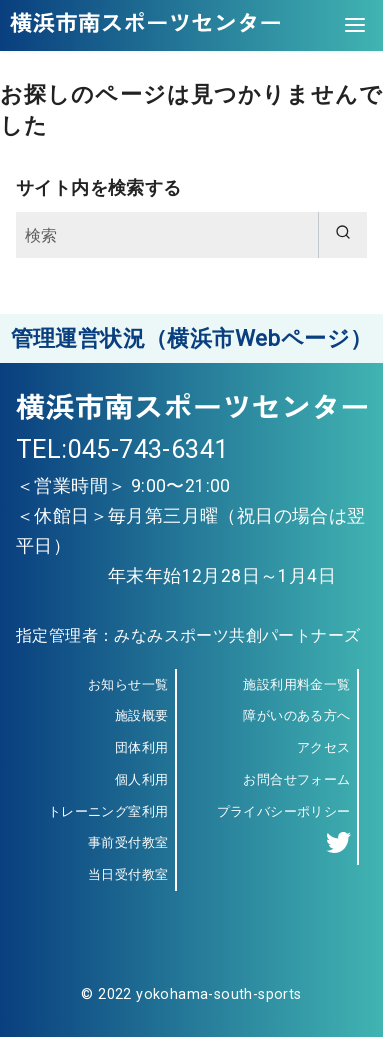  I want to click on トレーニング室利用, so click(108, 811).